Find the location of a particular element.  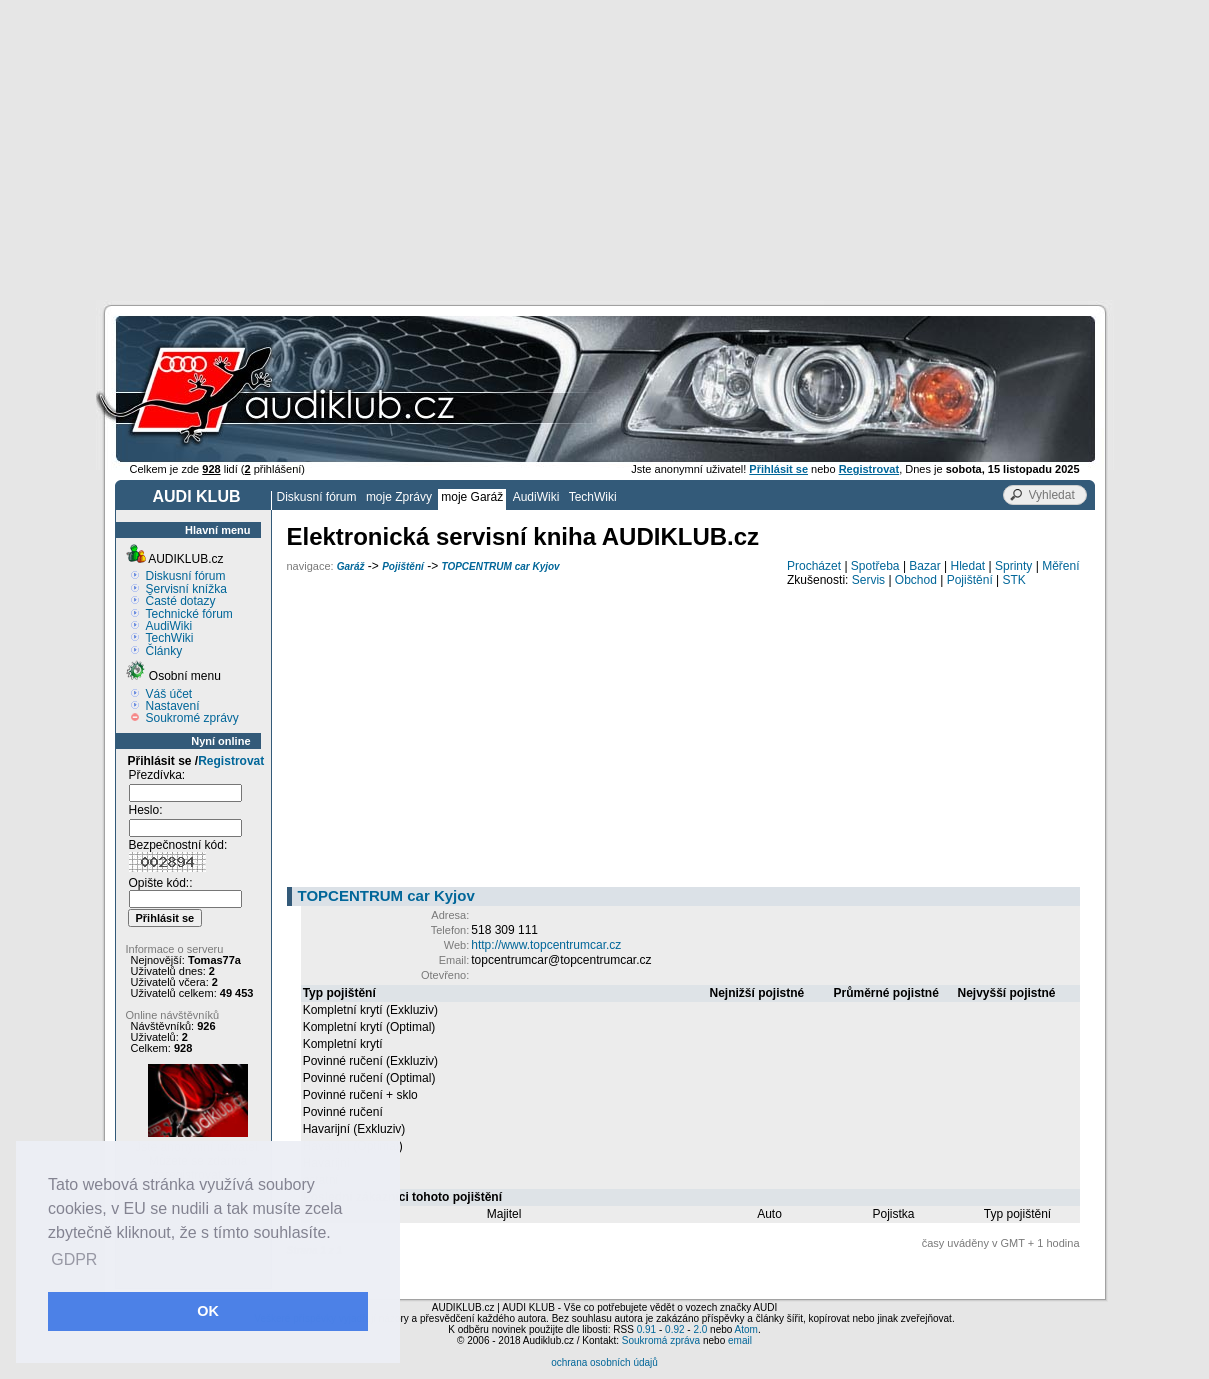

Obchod is located at coordinates (916, 580).